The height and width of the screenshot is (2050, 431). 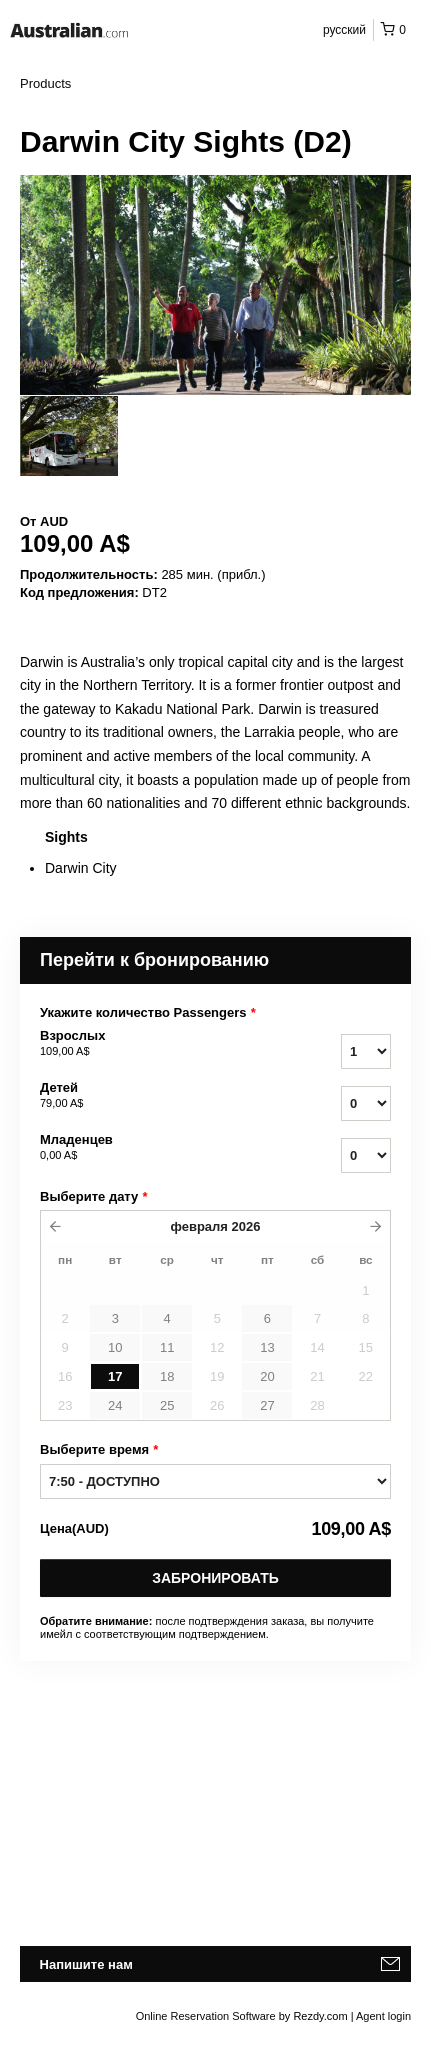 What do you see at coordinates (69, 436) in the screenshot?
I see `[option]` at bounding box center [69, 436].